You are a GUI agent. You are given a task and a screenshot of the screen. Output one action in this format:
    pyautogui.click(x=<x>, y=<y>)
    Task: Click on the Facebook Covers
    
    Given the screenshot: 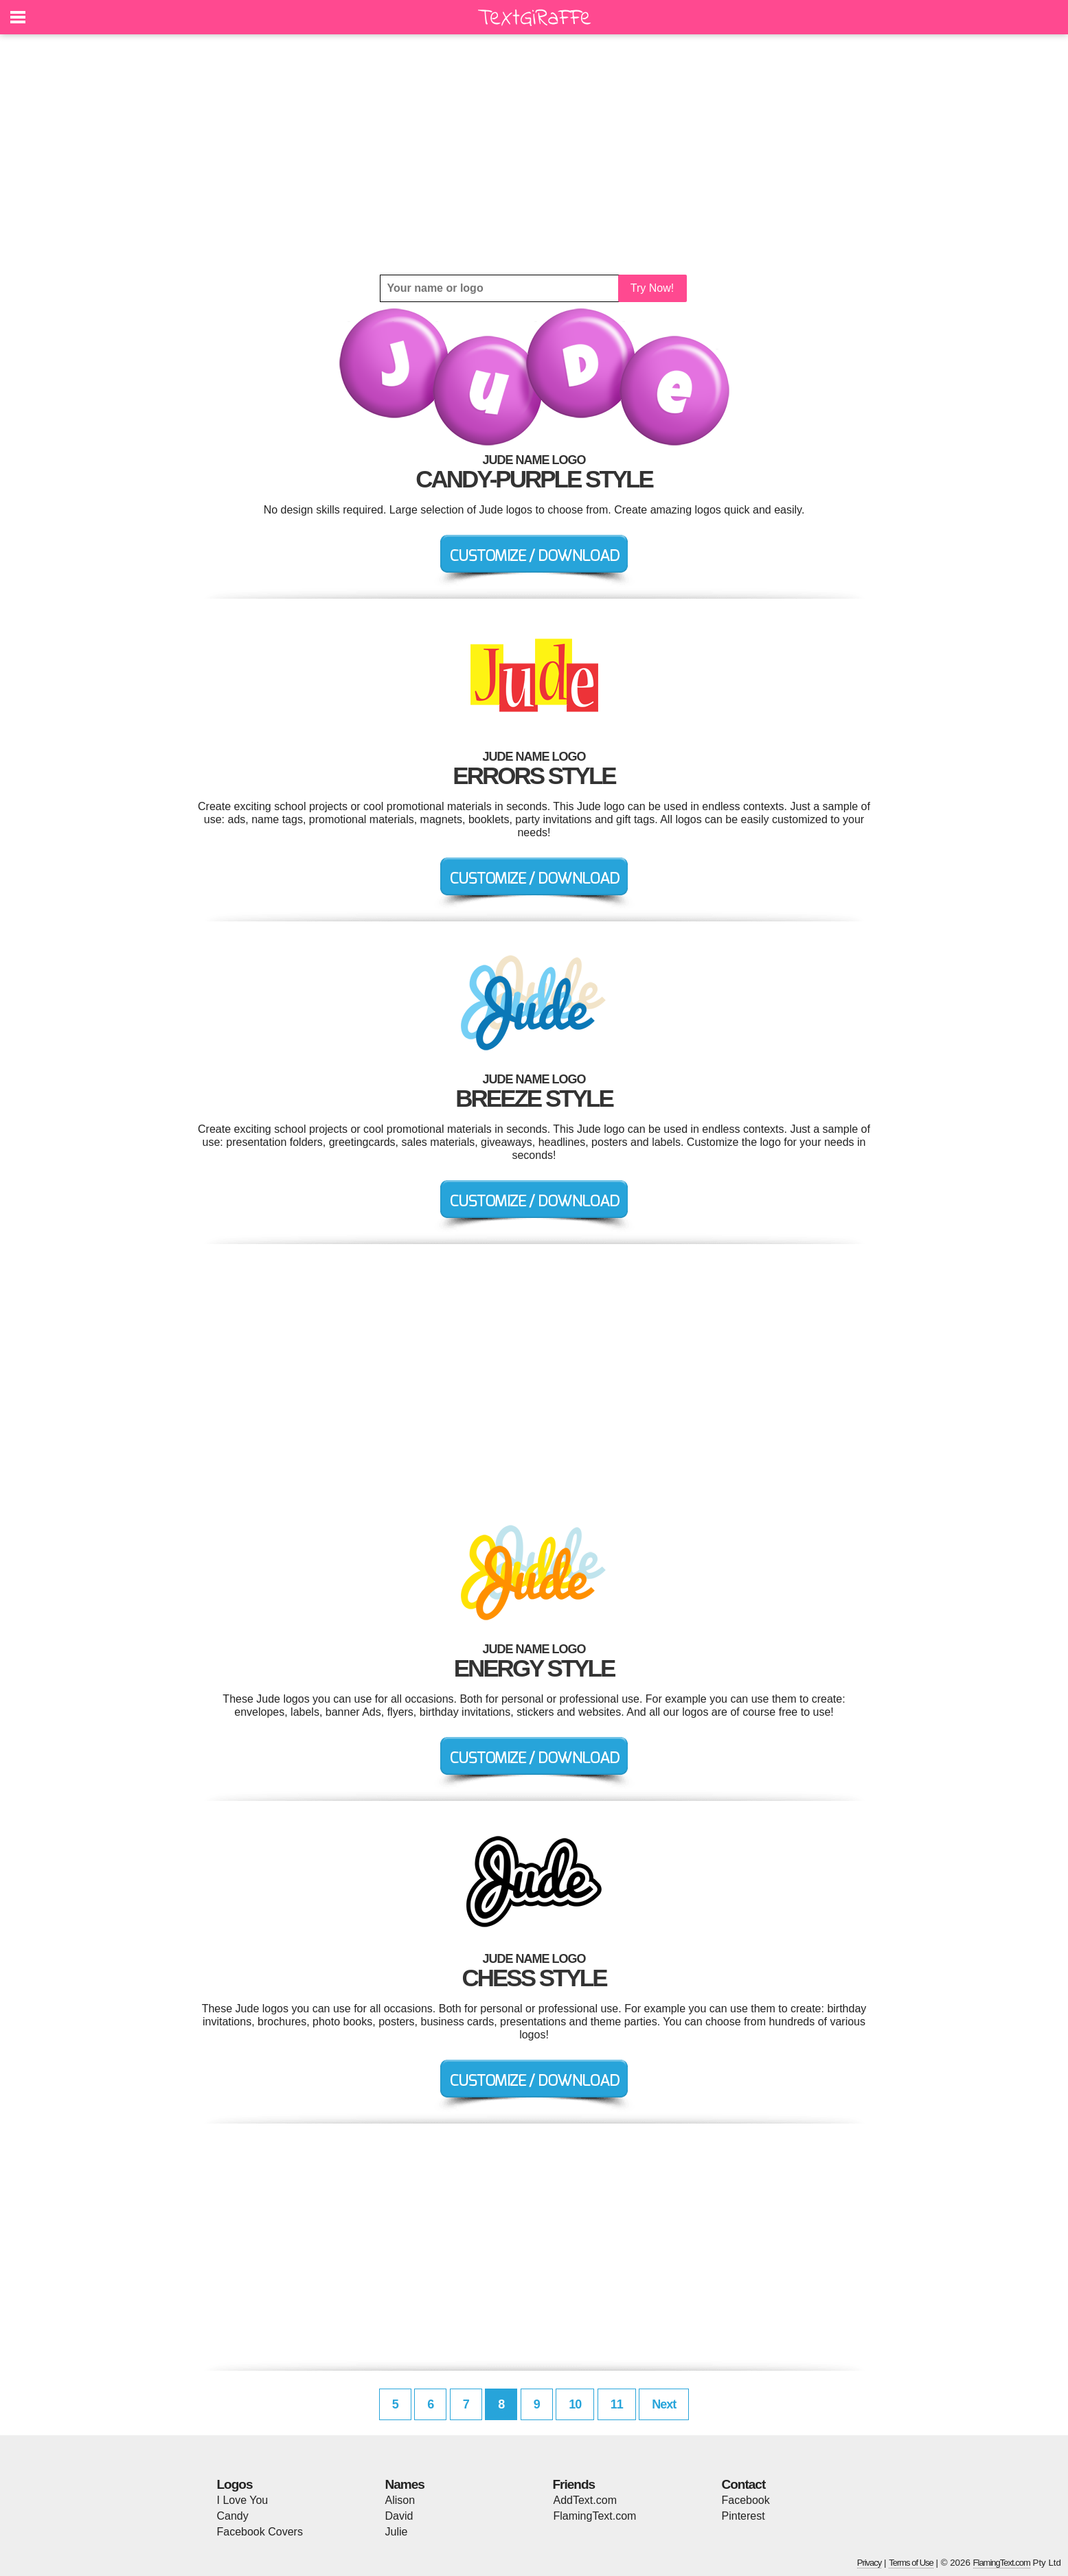 What is the action you would take?
    pyautogui.click(x=260, y=2532)
    